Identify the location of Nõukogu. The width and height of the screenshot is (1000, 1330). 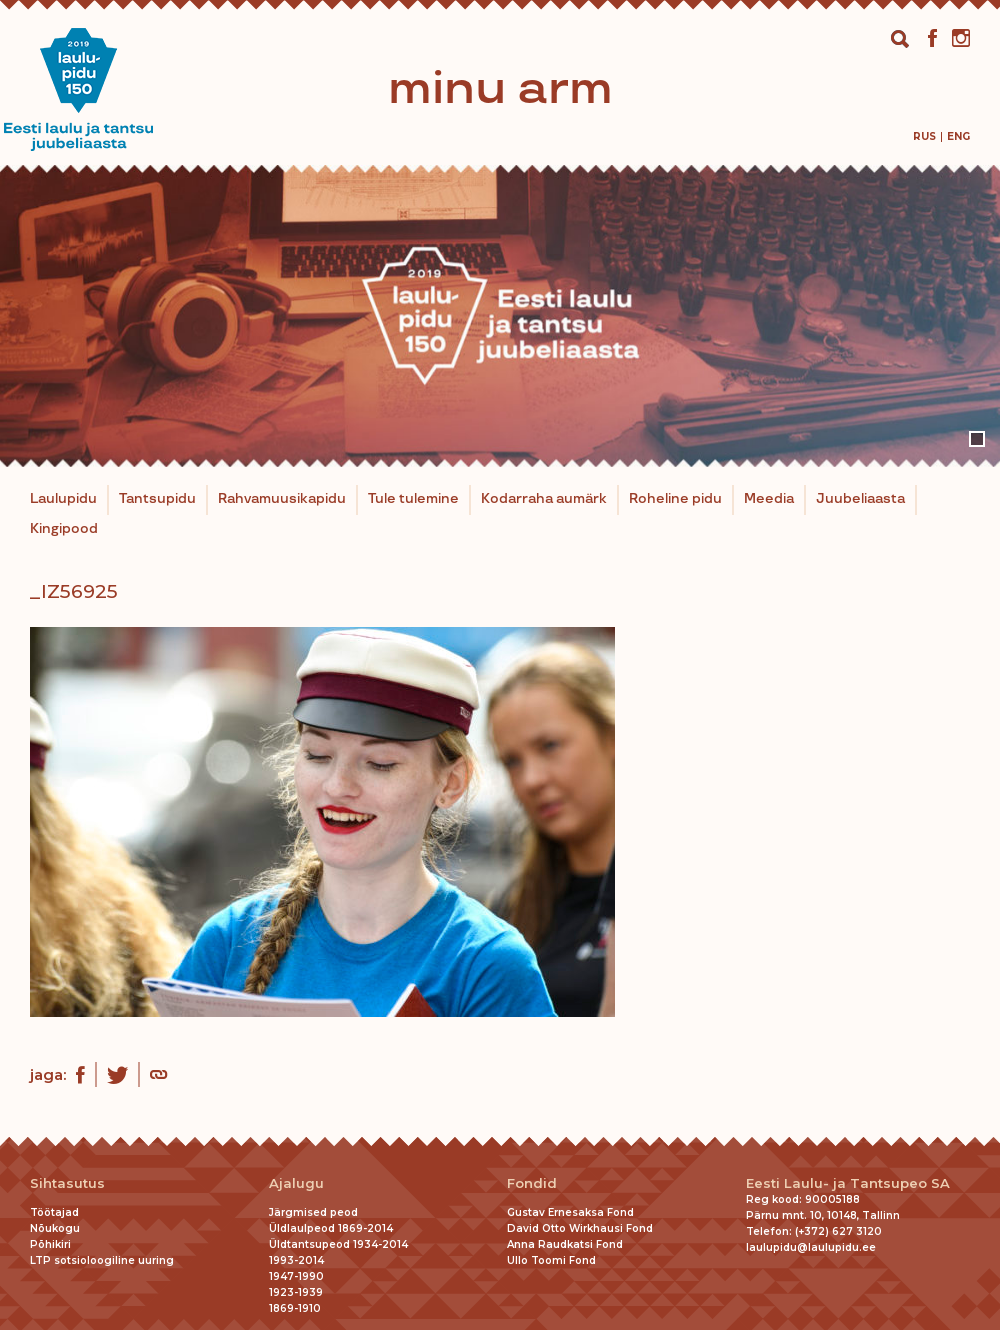
(55, 1228).